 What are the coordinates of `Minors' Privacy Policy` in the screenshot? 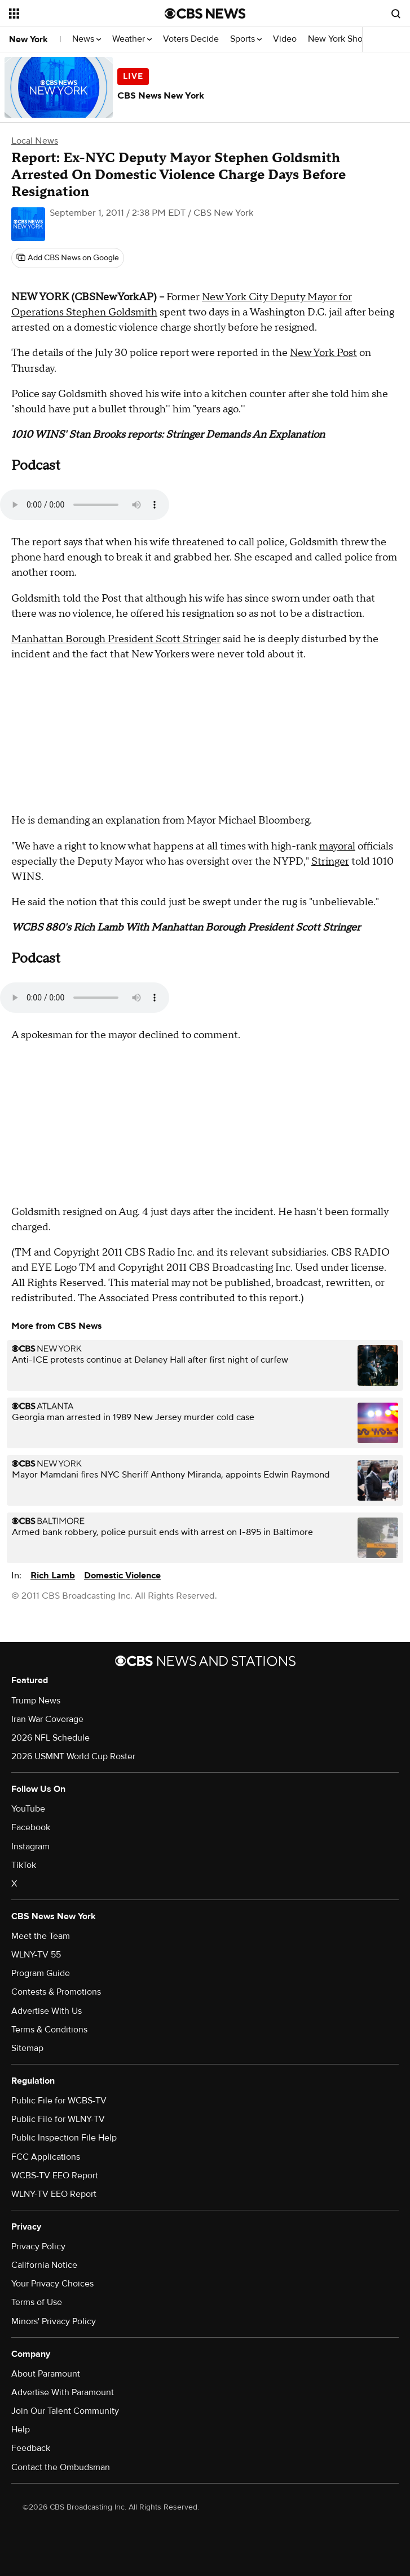 It's located at (53, 2321).